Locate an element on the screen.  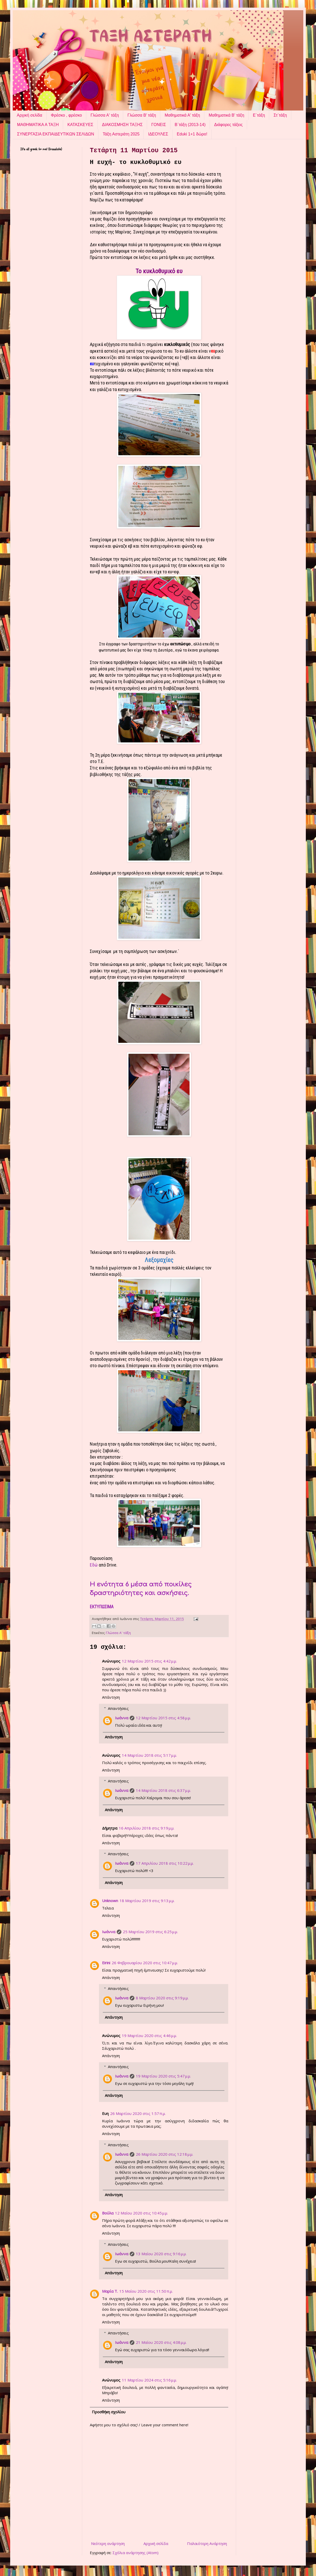
ΣΥΝΕΡΓΑΣΙΑ ΕΚΠΑΙΔΕΥΤΙΚΩΝ ΣΕΛΙΔΩΝ is located at coordinates (55, 134).